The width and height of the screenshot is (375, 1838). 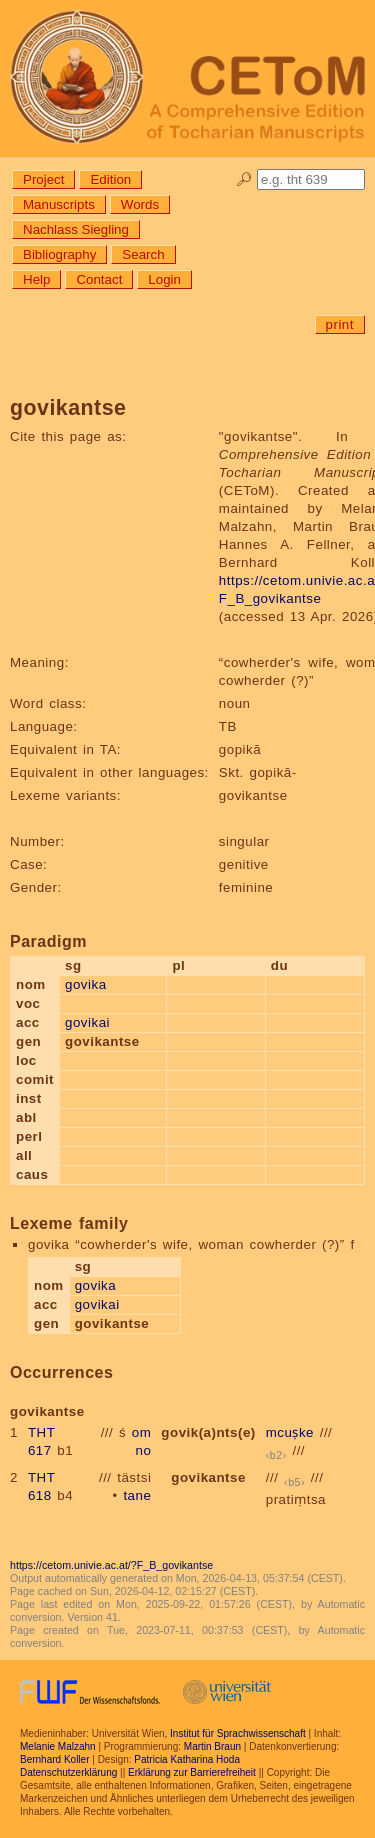 What do you see at coordinates (87, 1022) in the screenshot?
I see `govikai` at bounding box center [87, 1022].